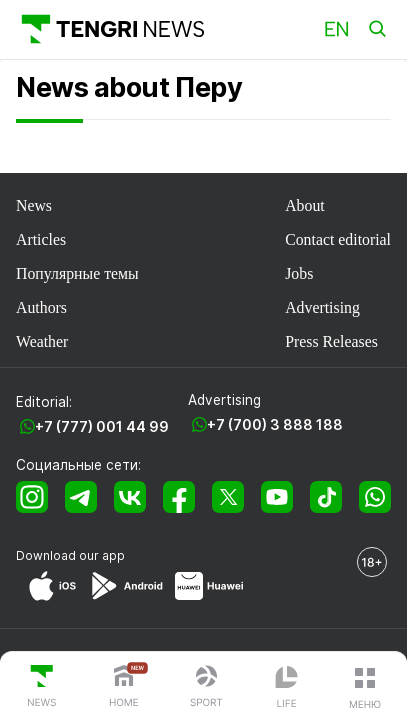 The height and width of the screenshot is (720, 407). I want to click on +7 (700) 3 888 188, so click(275, 424).